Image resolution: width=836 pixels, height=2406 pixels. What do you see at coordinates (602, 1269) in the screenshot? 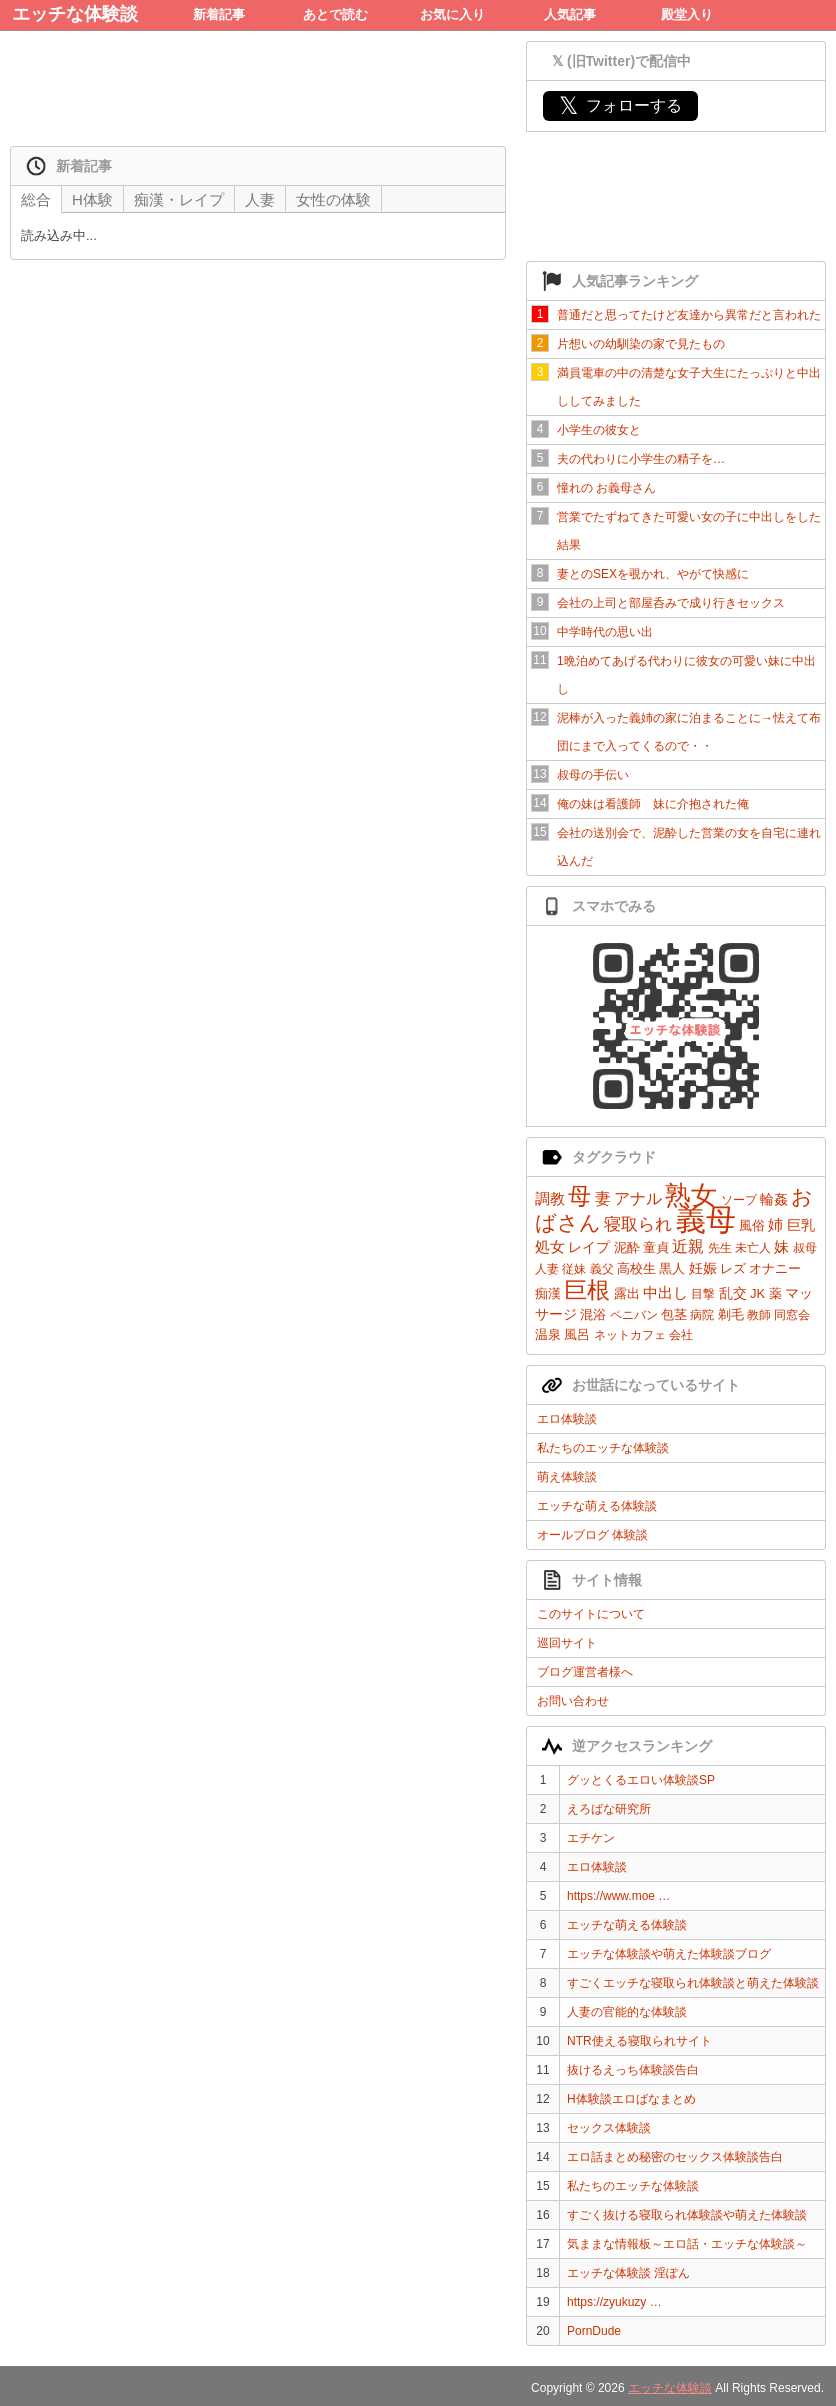
I see `義父` at bounding box center [602, 1269].